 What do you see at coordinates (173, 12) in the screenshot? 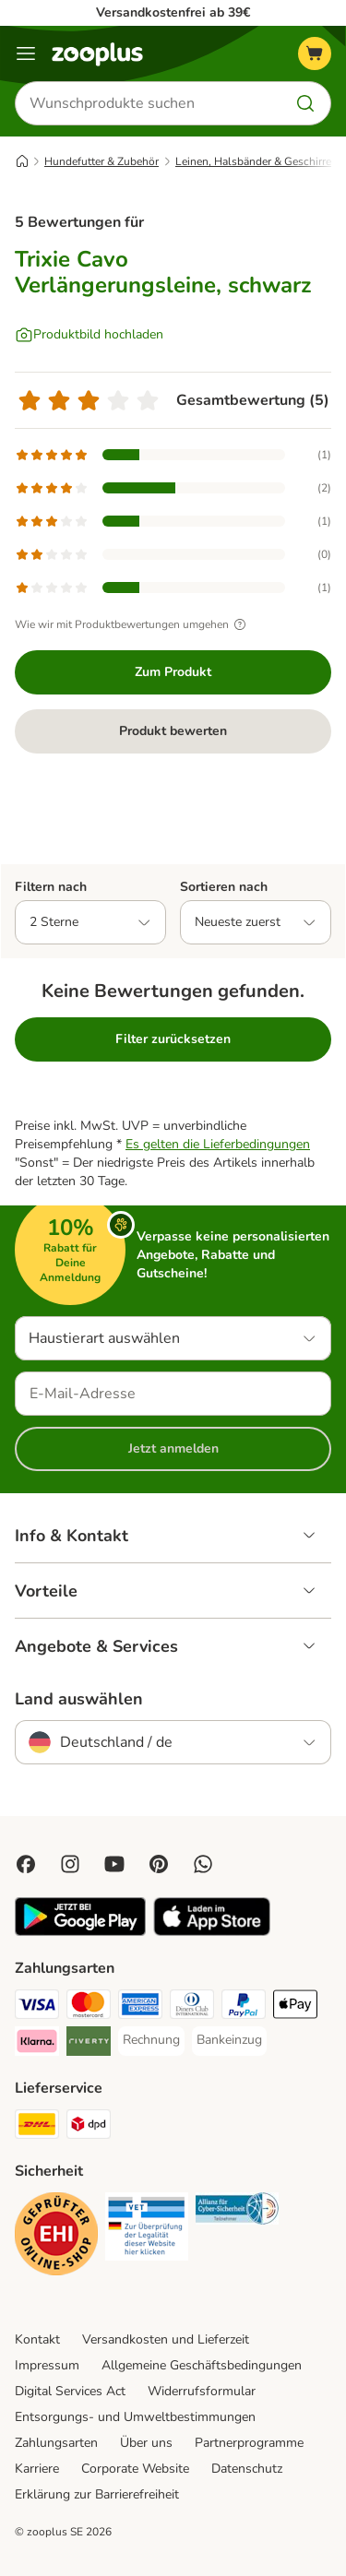
I see `Versandkostenfrei ab 39€` at bounding box center [173, 12].